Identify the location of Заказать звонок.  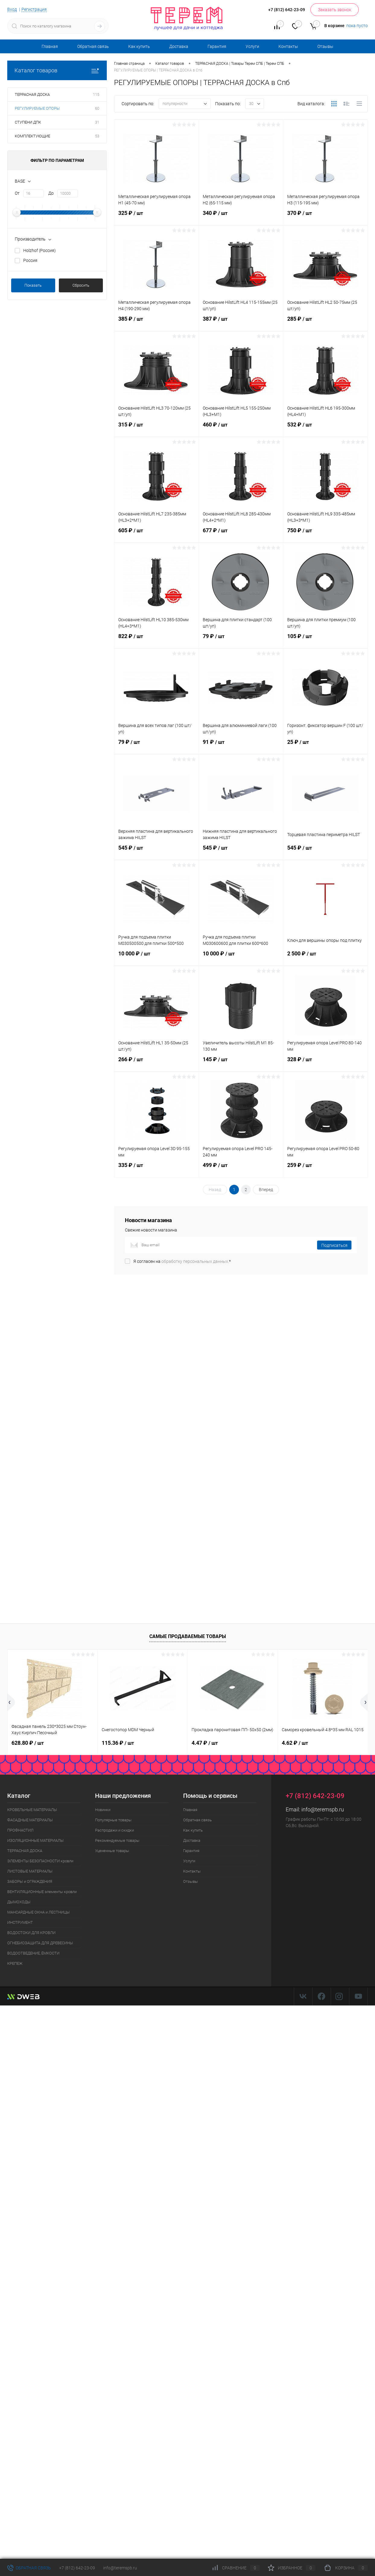
(334, 9).